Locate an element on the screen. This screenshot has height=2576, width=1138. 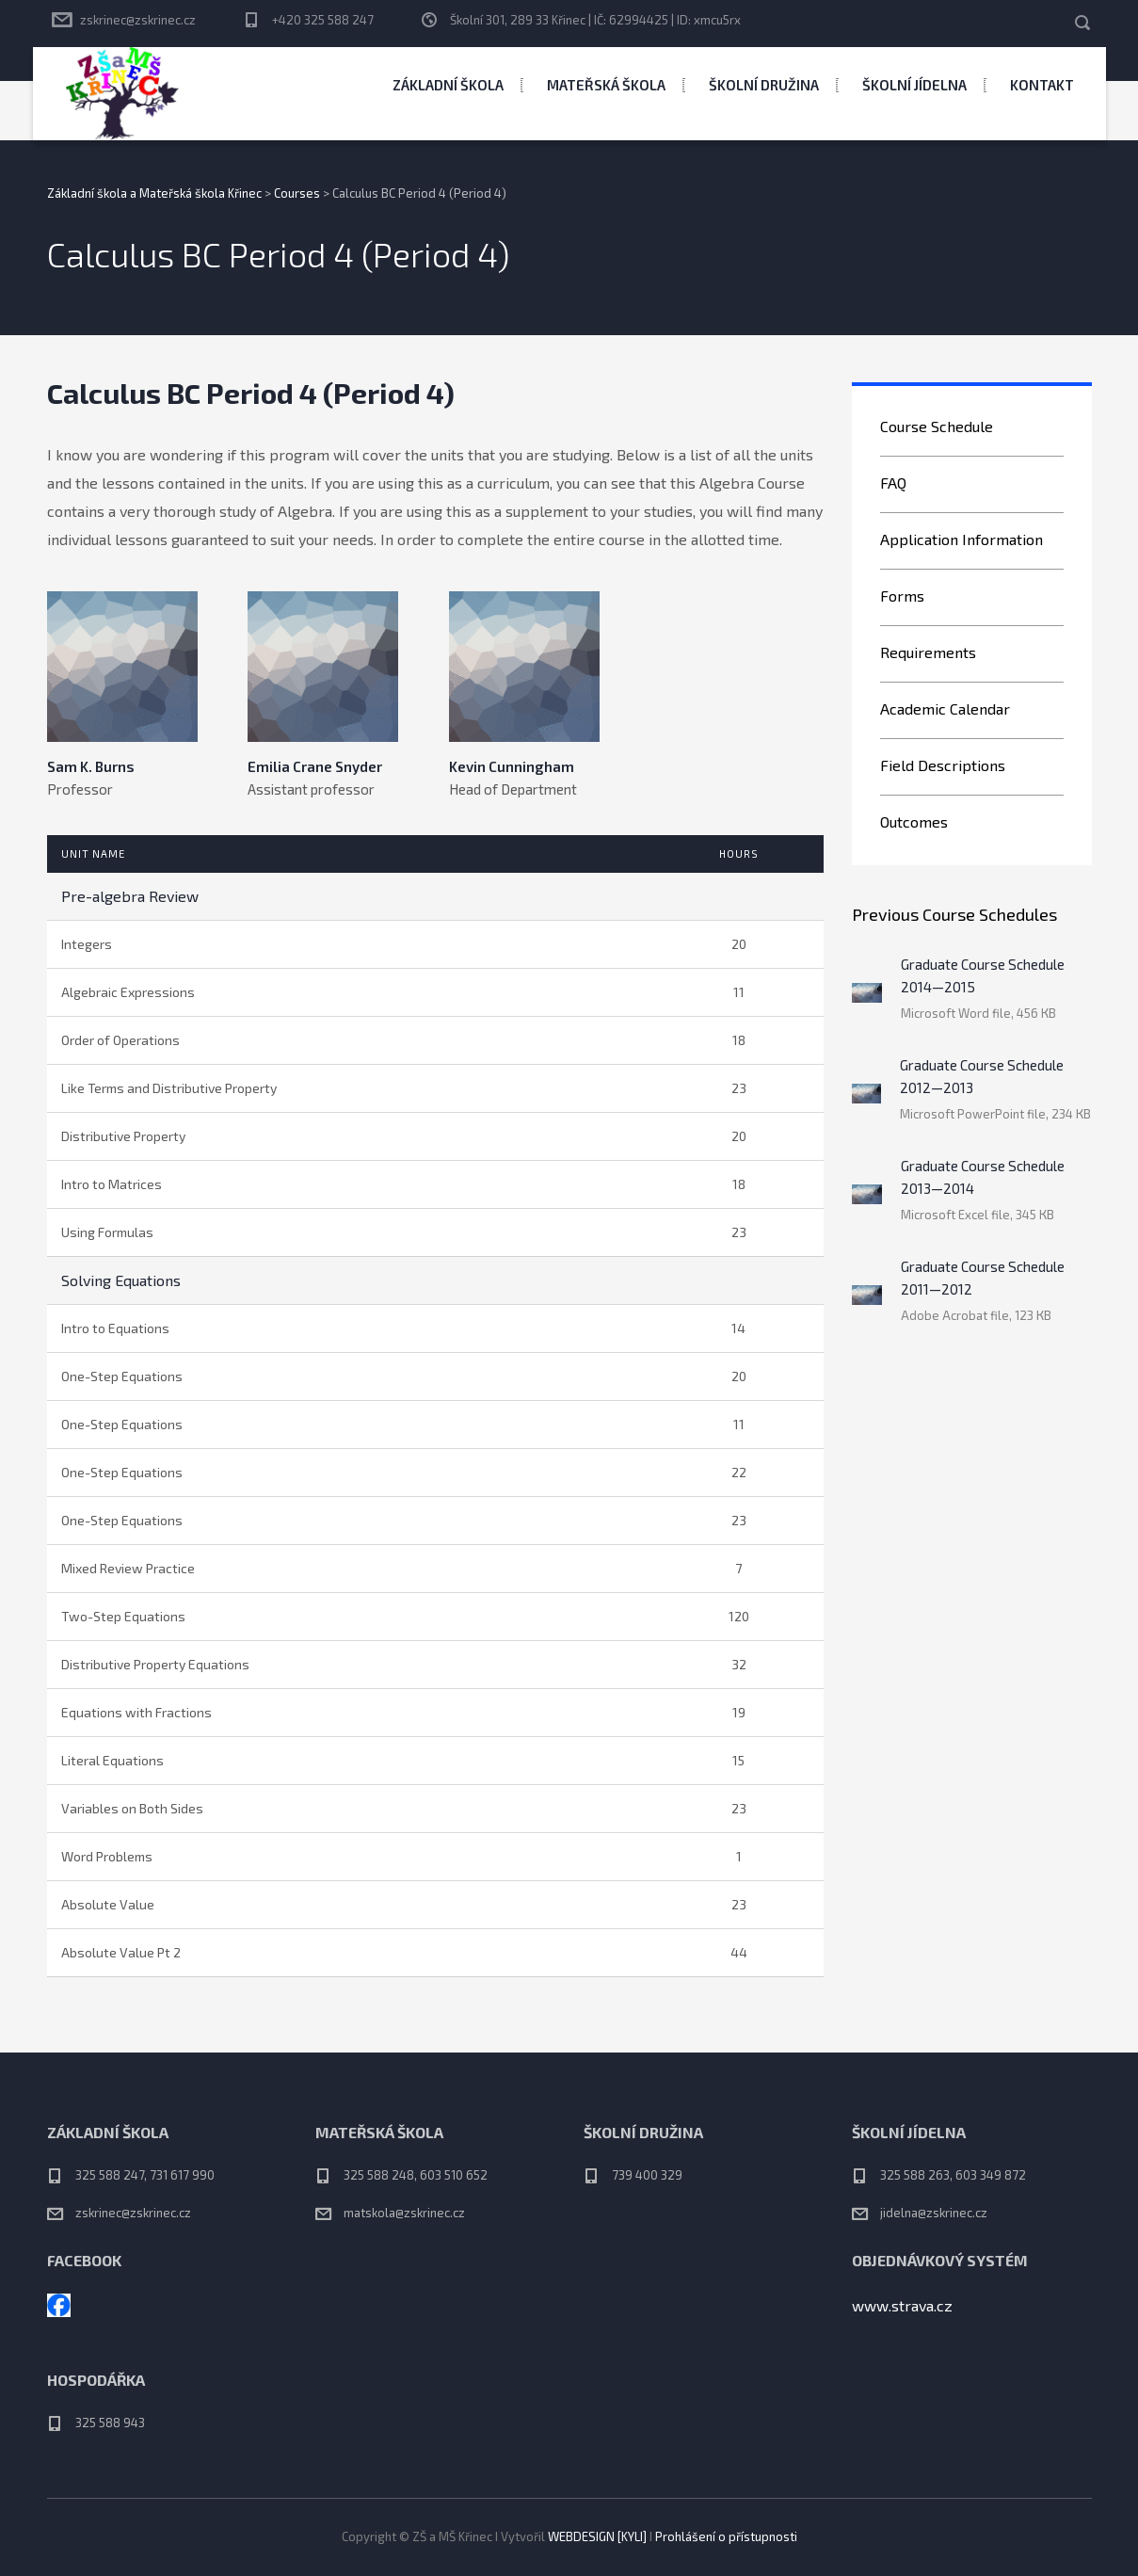
www.strava.cz is located at coordinates (902, 2305).